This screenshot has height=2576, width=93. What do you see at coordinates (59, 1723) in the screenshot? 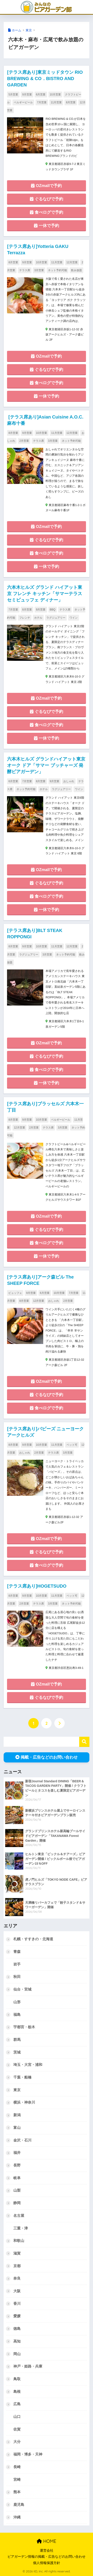
I see `[次へ]` at bounding box center [59, 1723].